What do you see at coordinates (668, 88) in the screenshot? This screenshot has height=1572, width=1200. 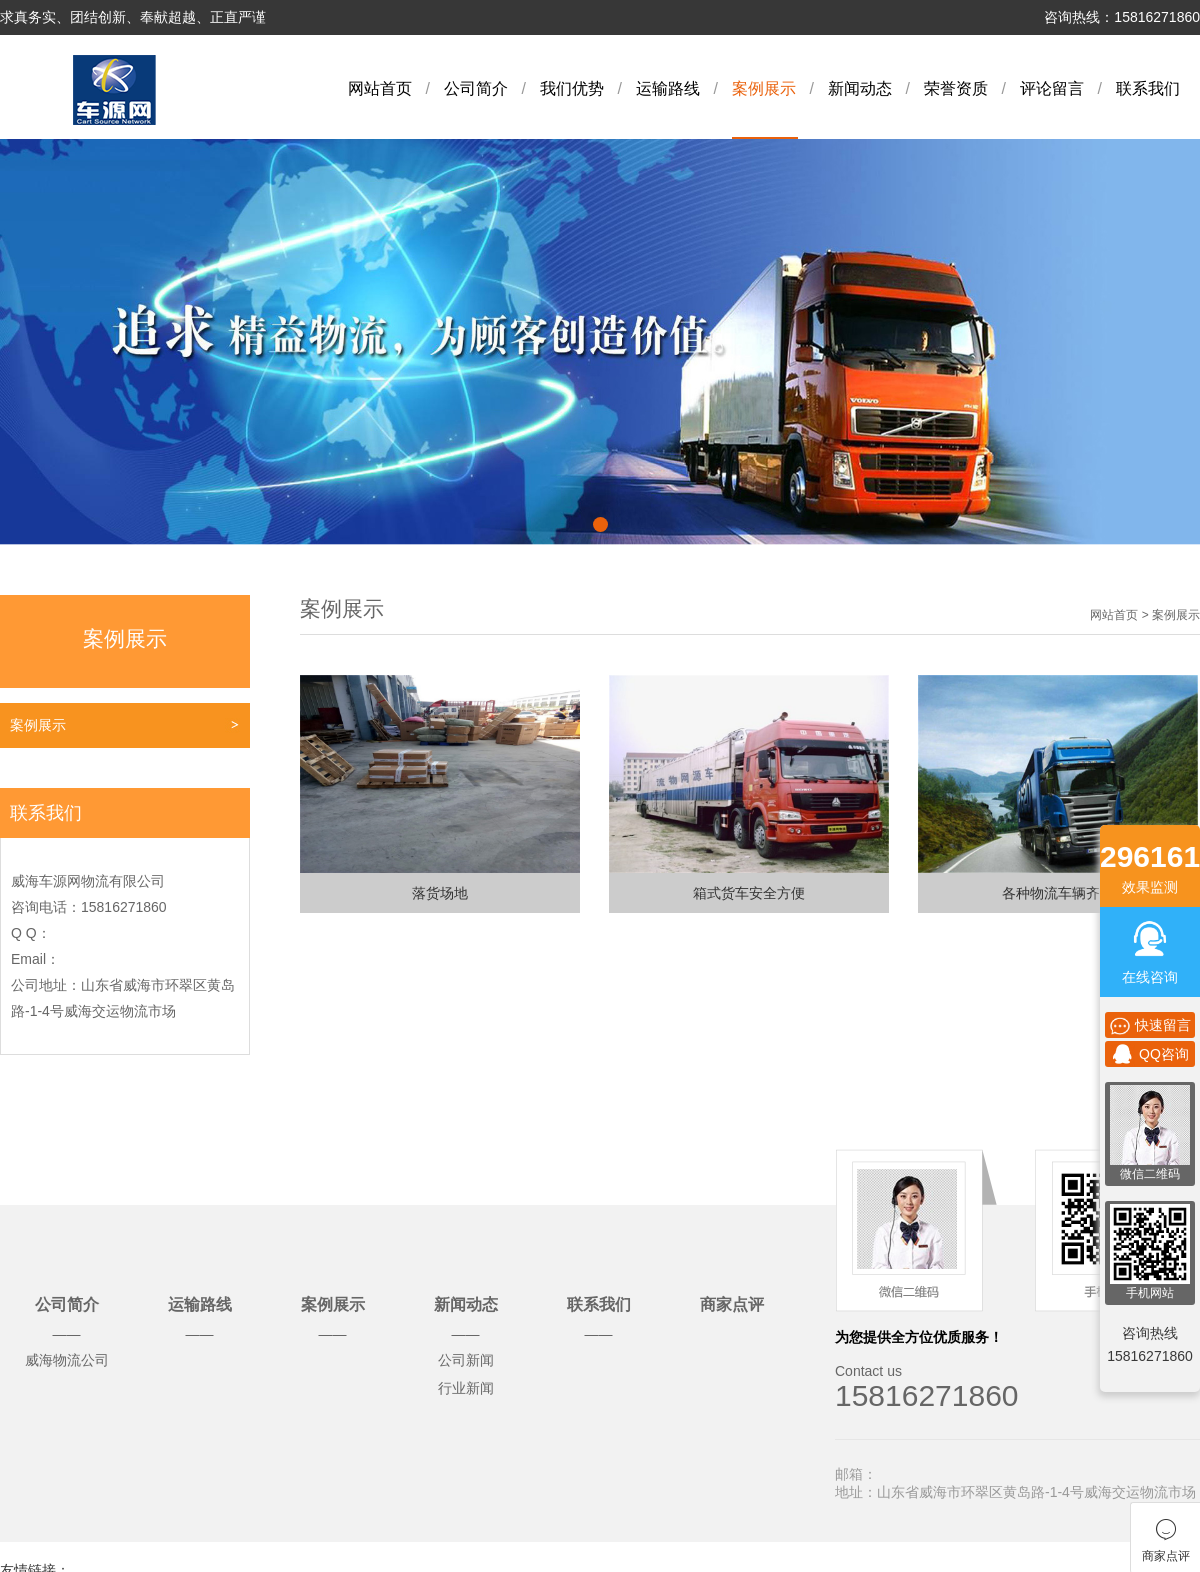 I see `运输路线` at bounding box center [668, 88].